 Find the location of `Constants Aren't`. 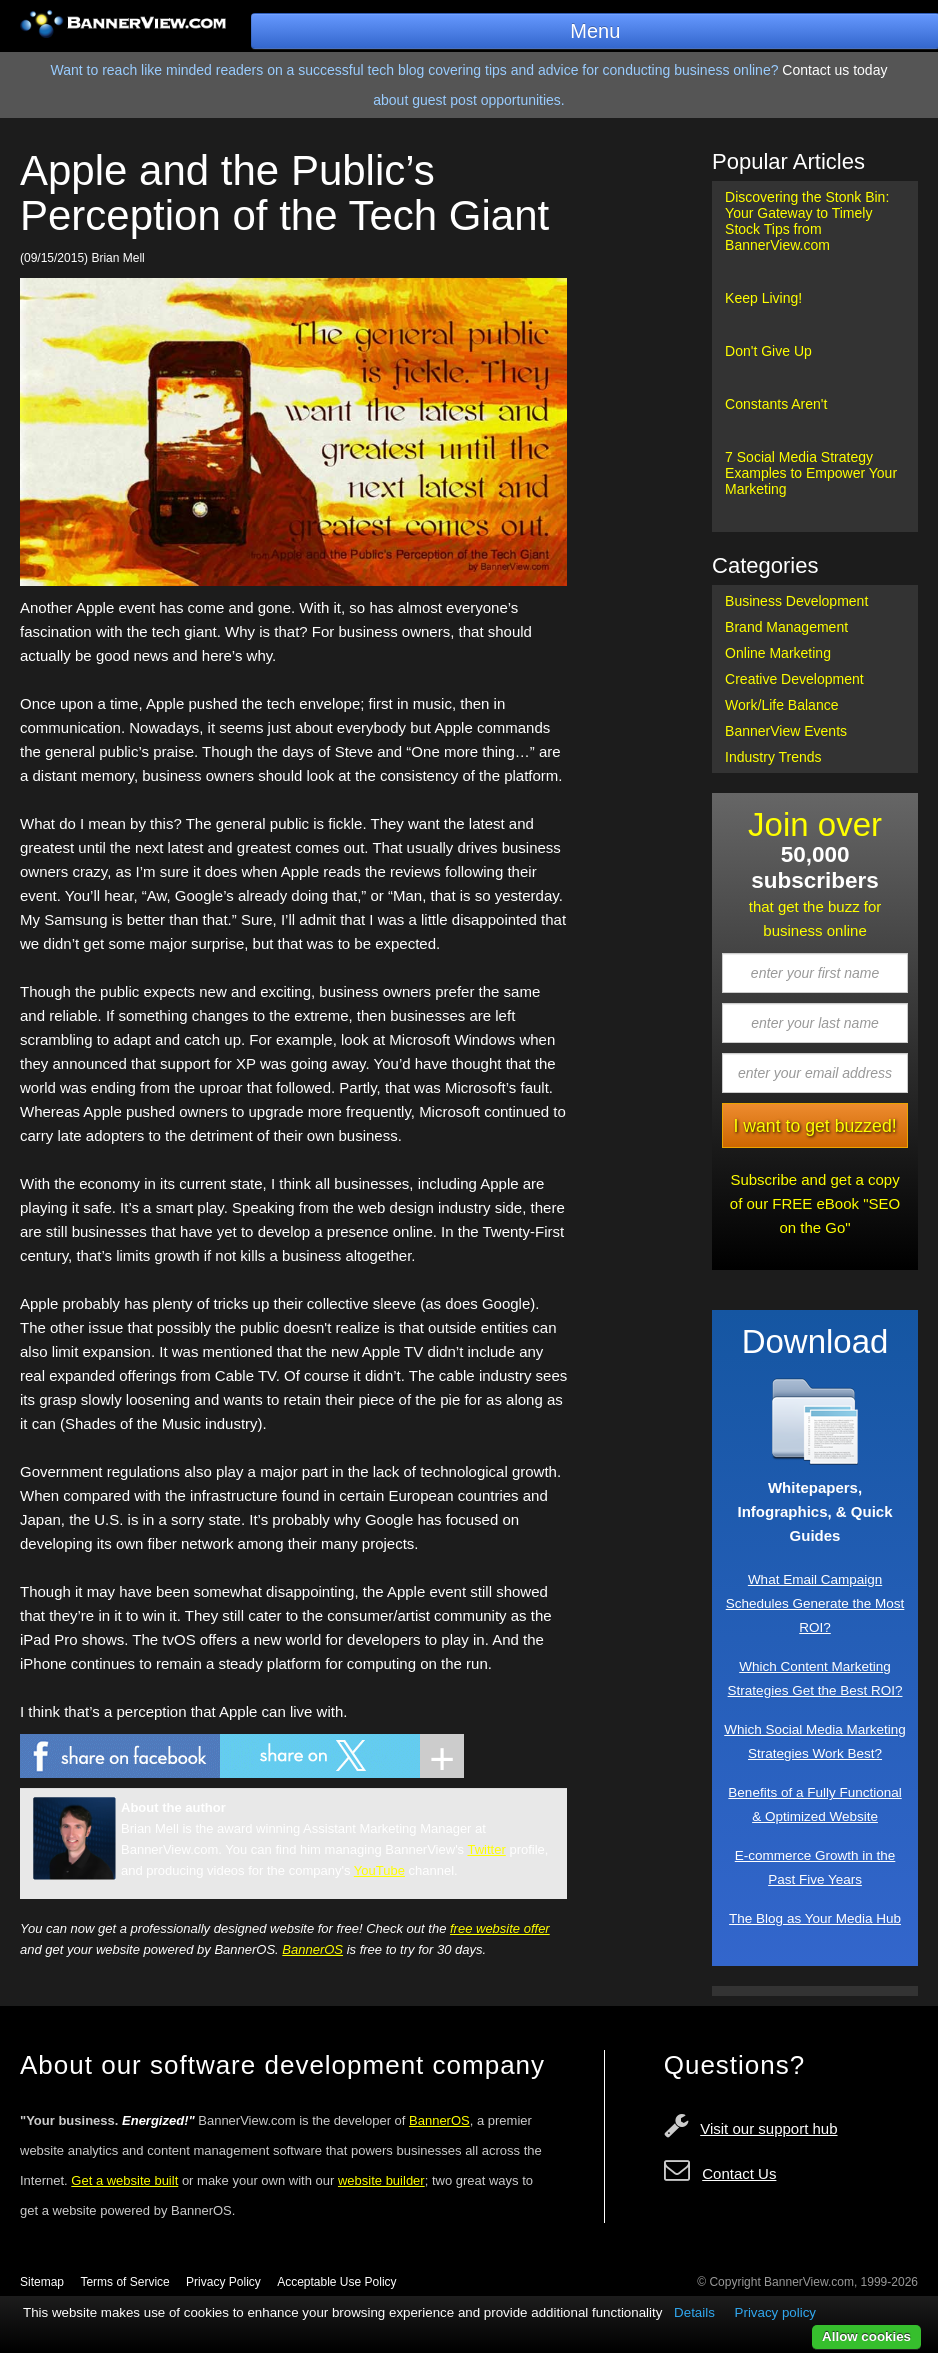

Constants Aren't is located at coordinates (776, 404).